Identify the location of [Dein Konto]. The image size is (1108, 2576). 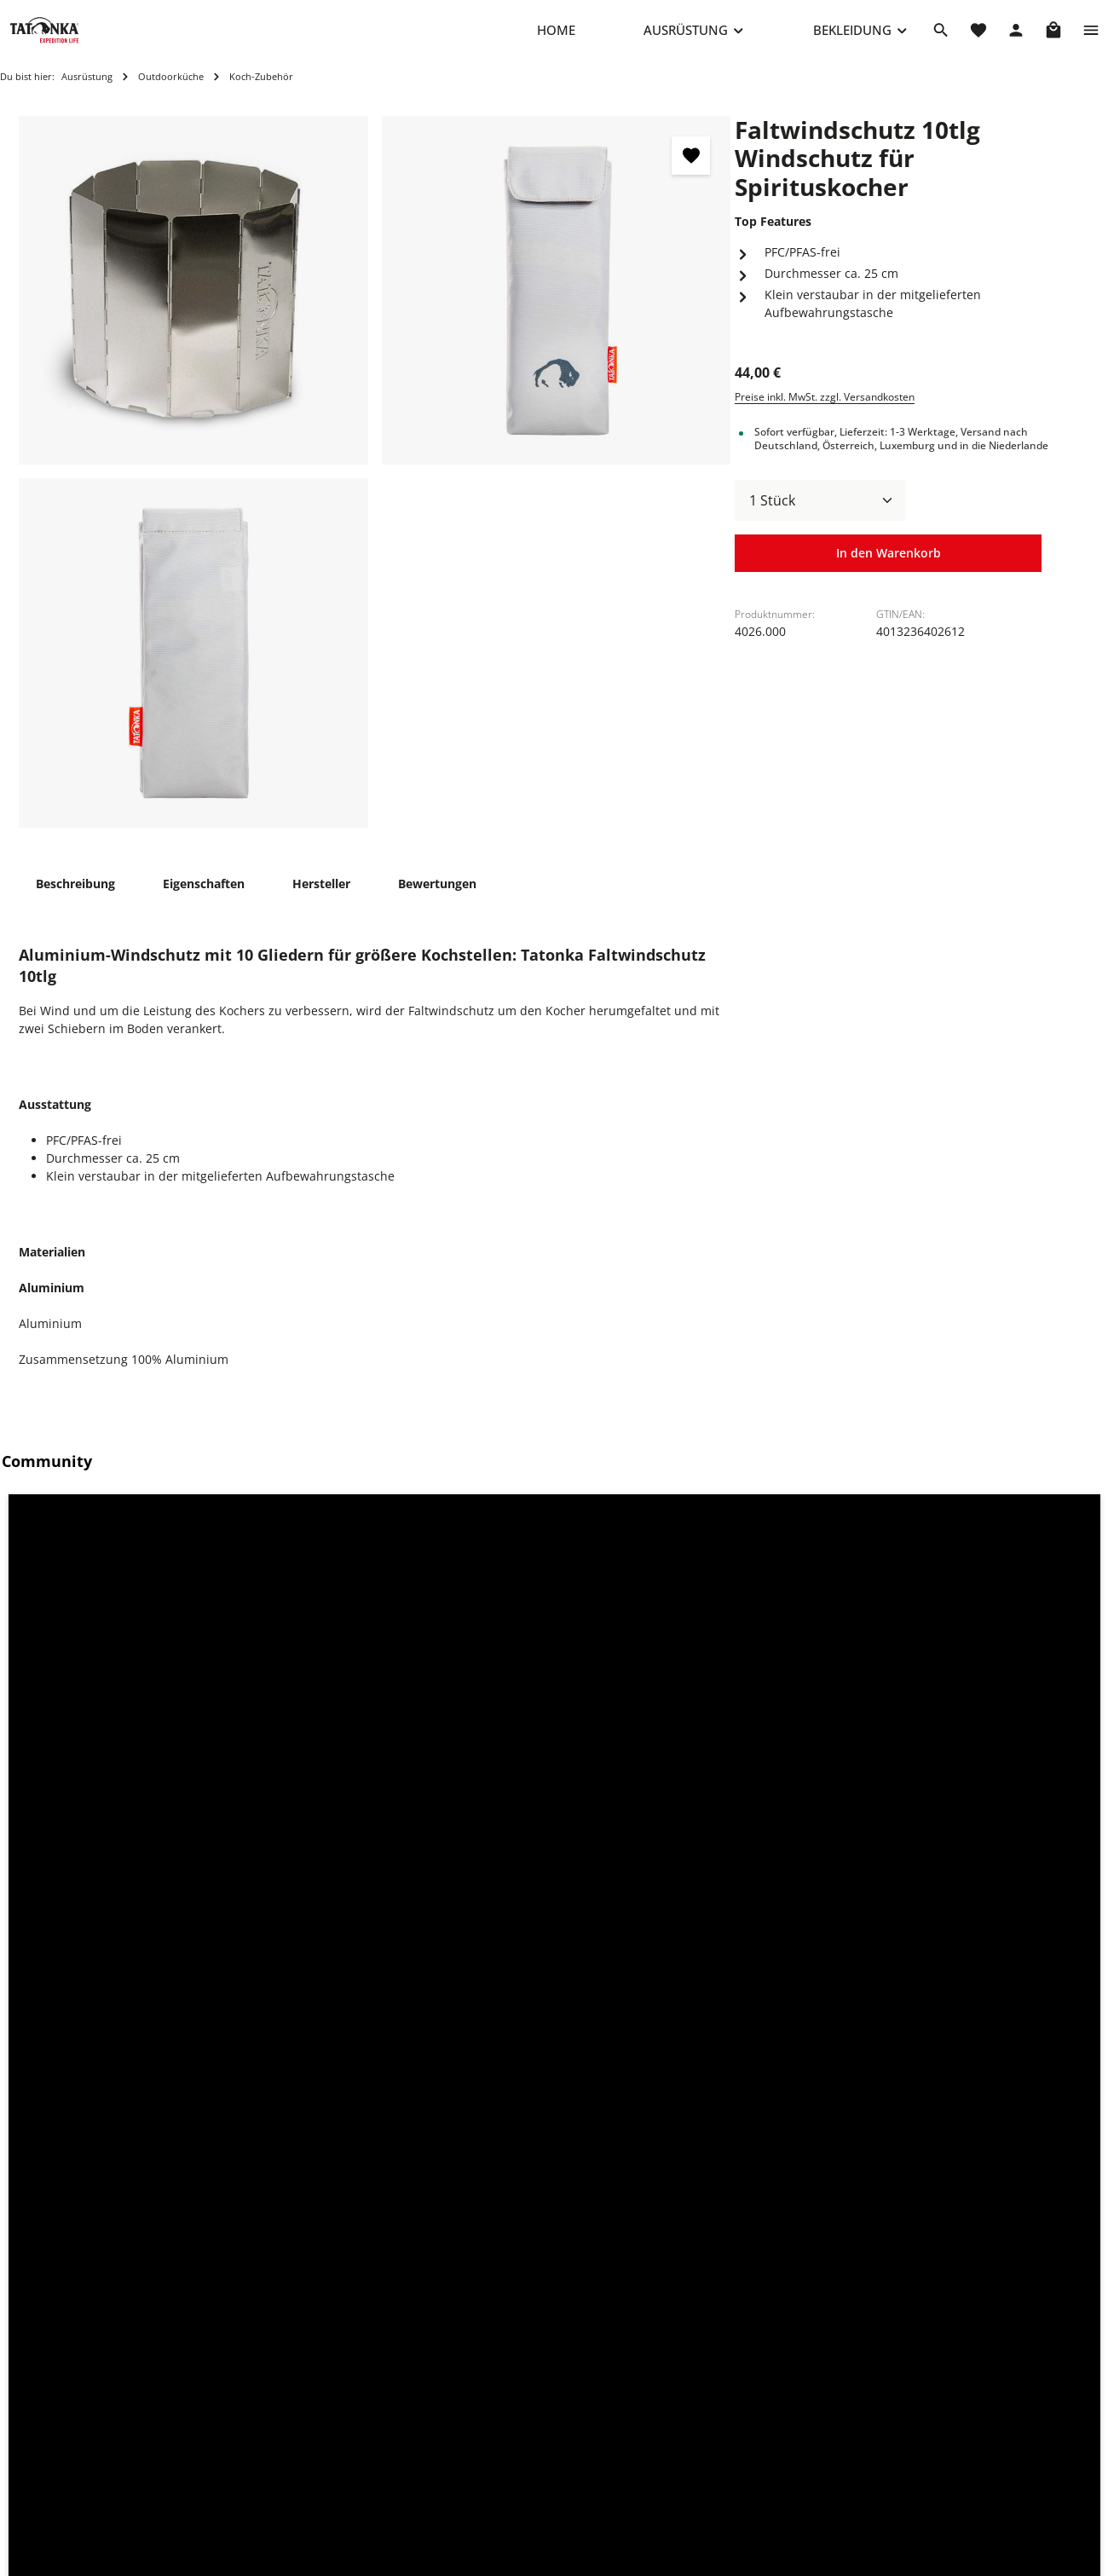
(1016, 38).